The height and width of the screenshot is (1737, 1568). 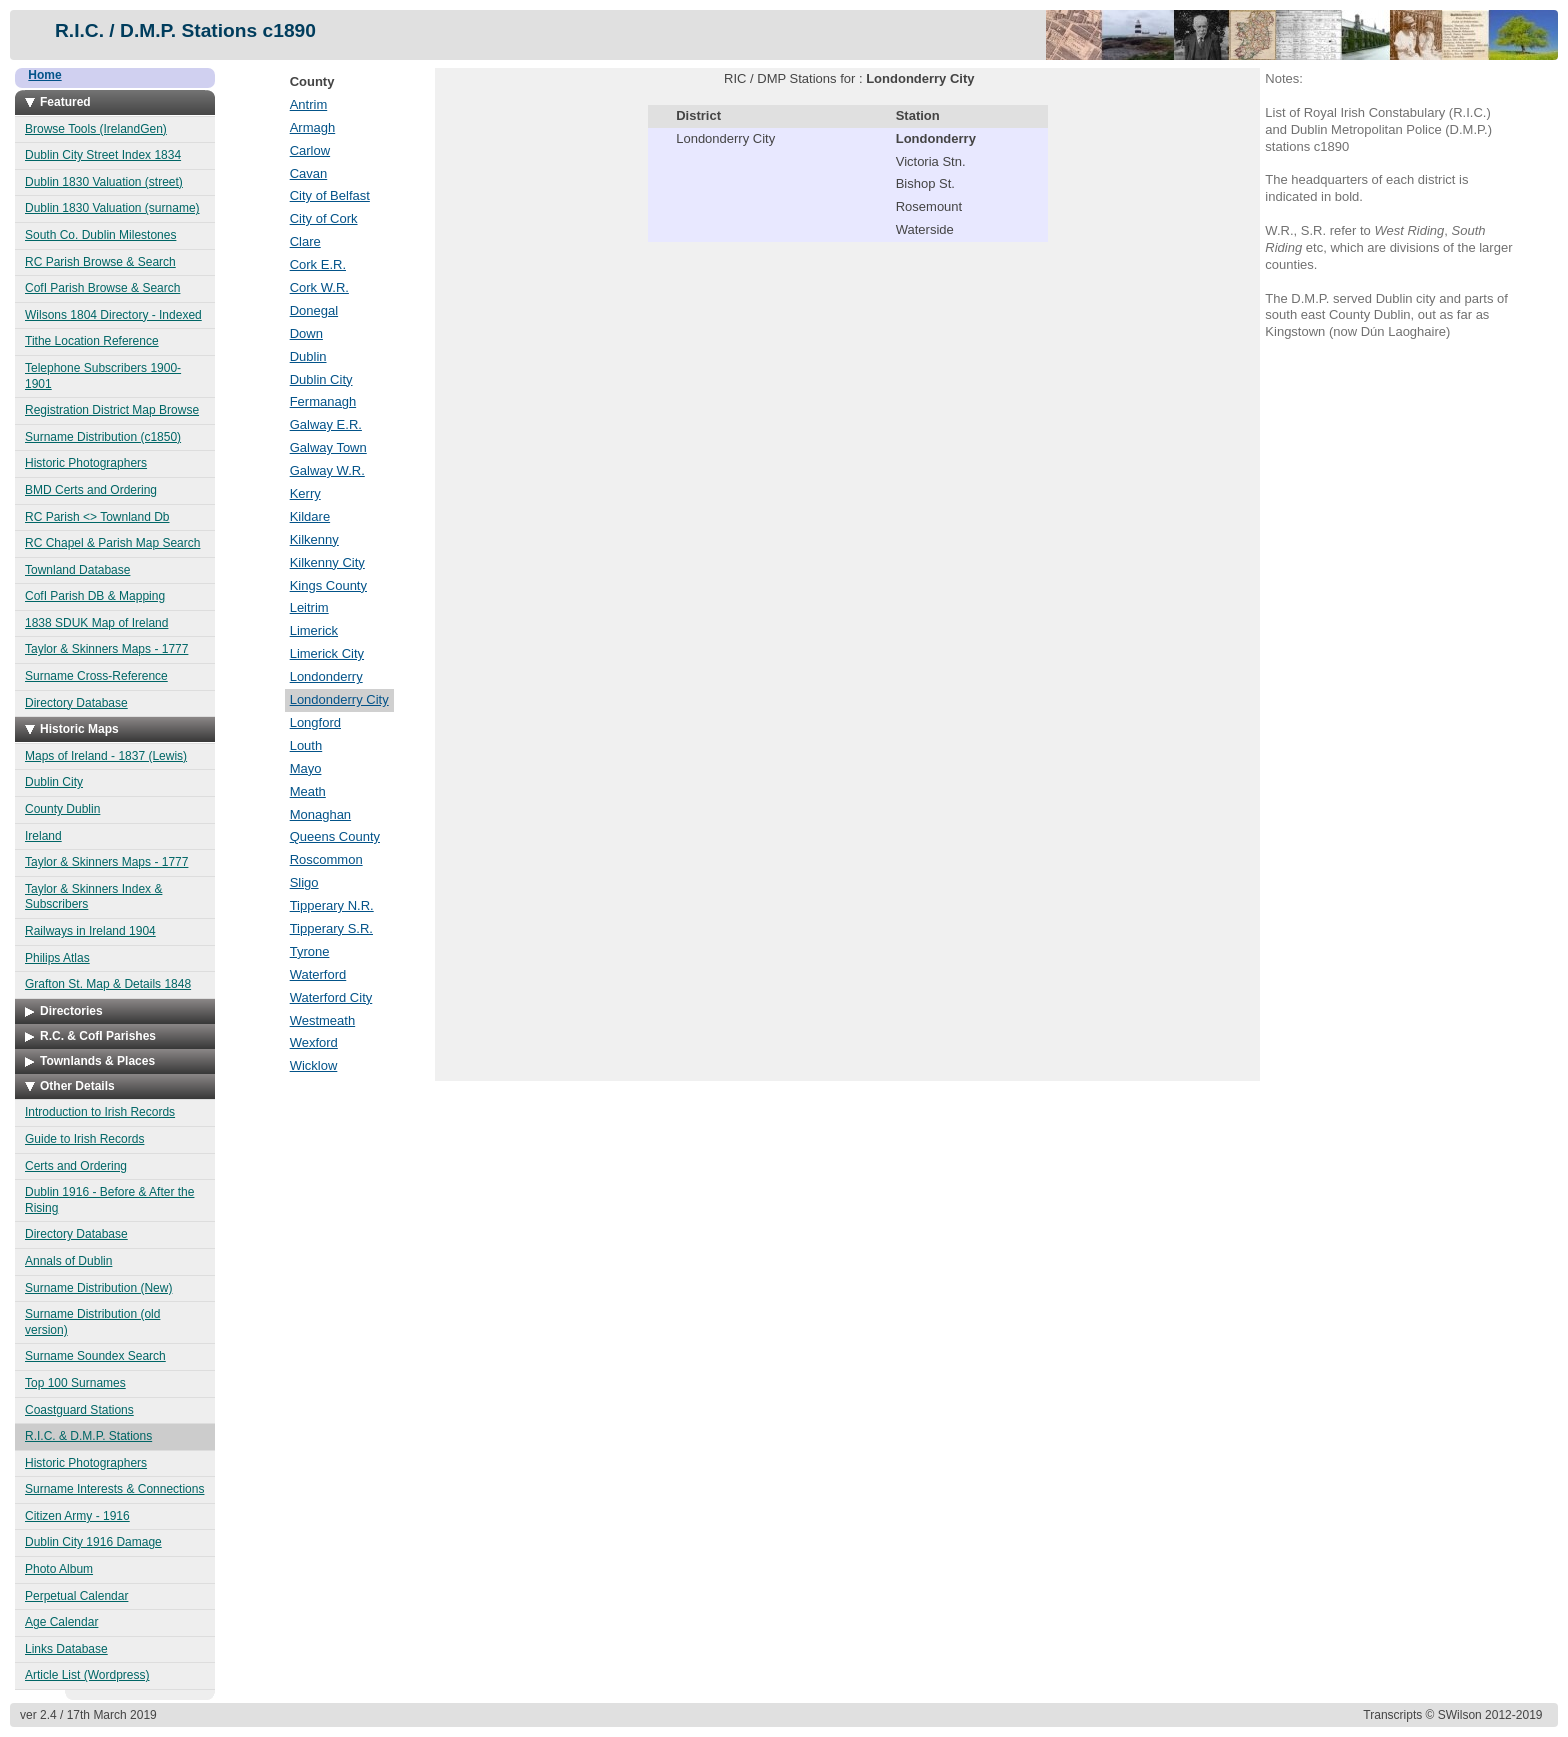 What do you see at coordinates (323, 1020) in the screenshot?
I see `Westmeath` at bounding box center [323, 1020].